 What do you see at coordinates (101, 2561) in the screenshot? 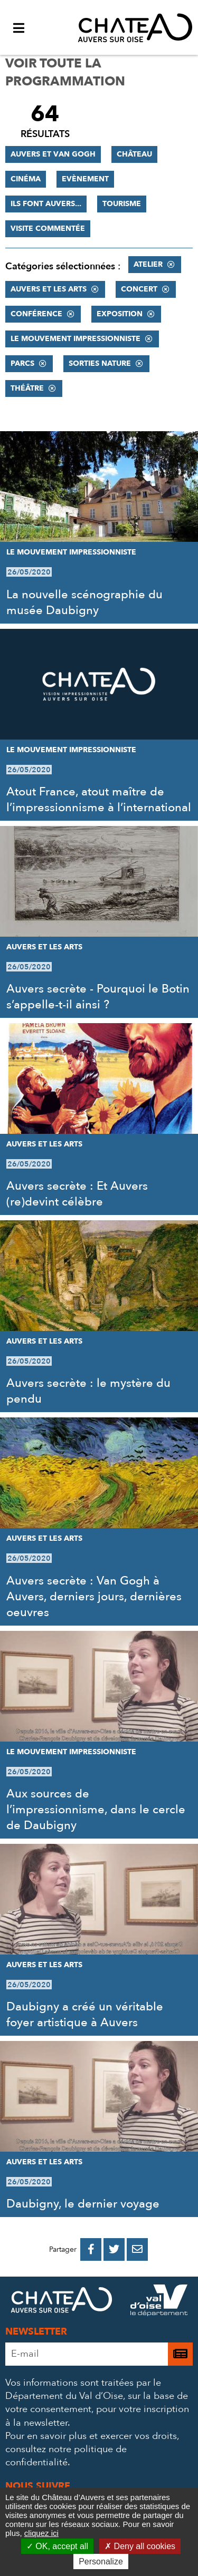
I see `Personalize` at bounding box center [101, 2561].